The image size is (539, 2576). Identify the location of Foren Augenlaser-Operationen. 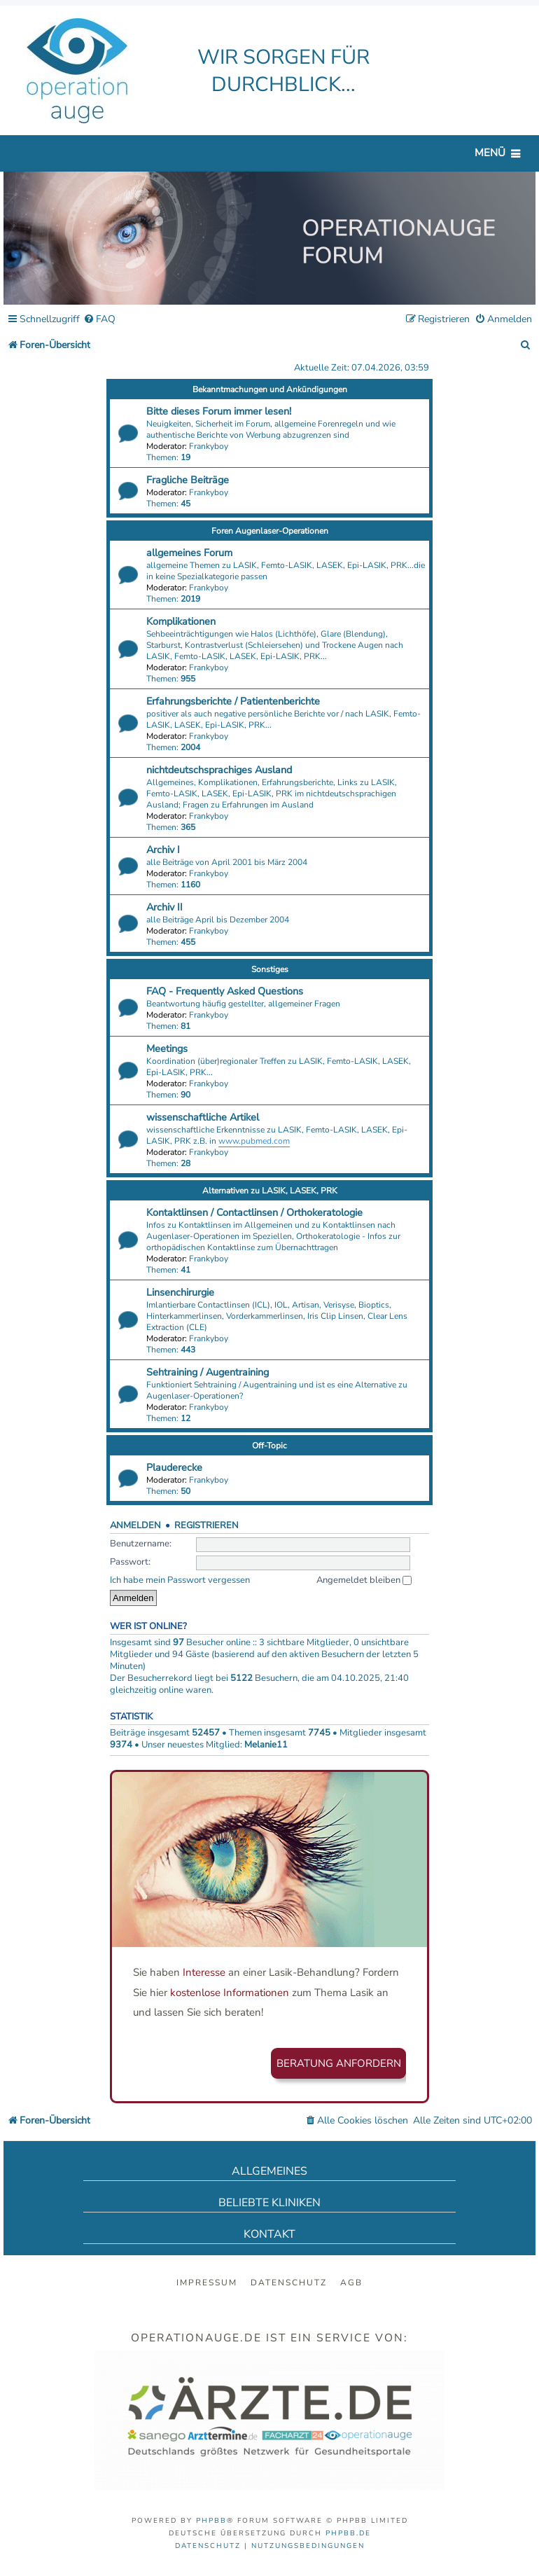
(269, 530).